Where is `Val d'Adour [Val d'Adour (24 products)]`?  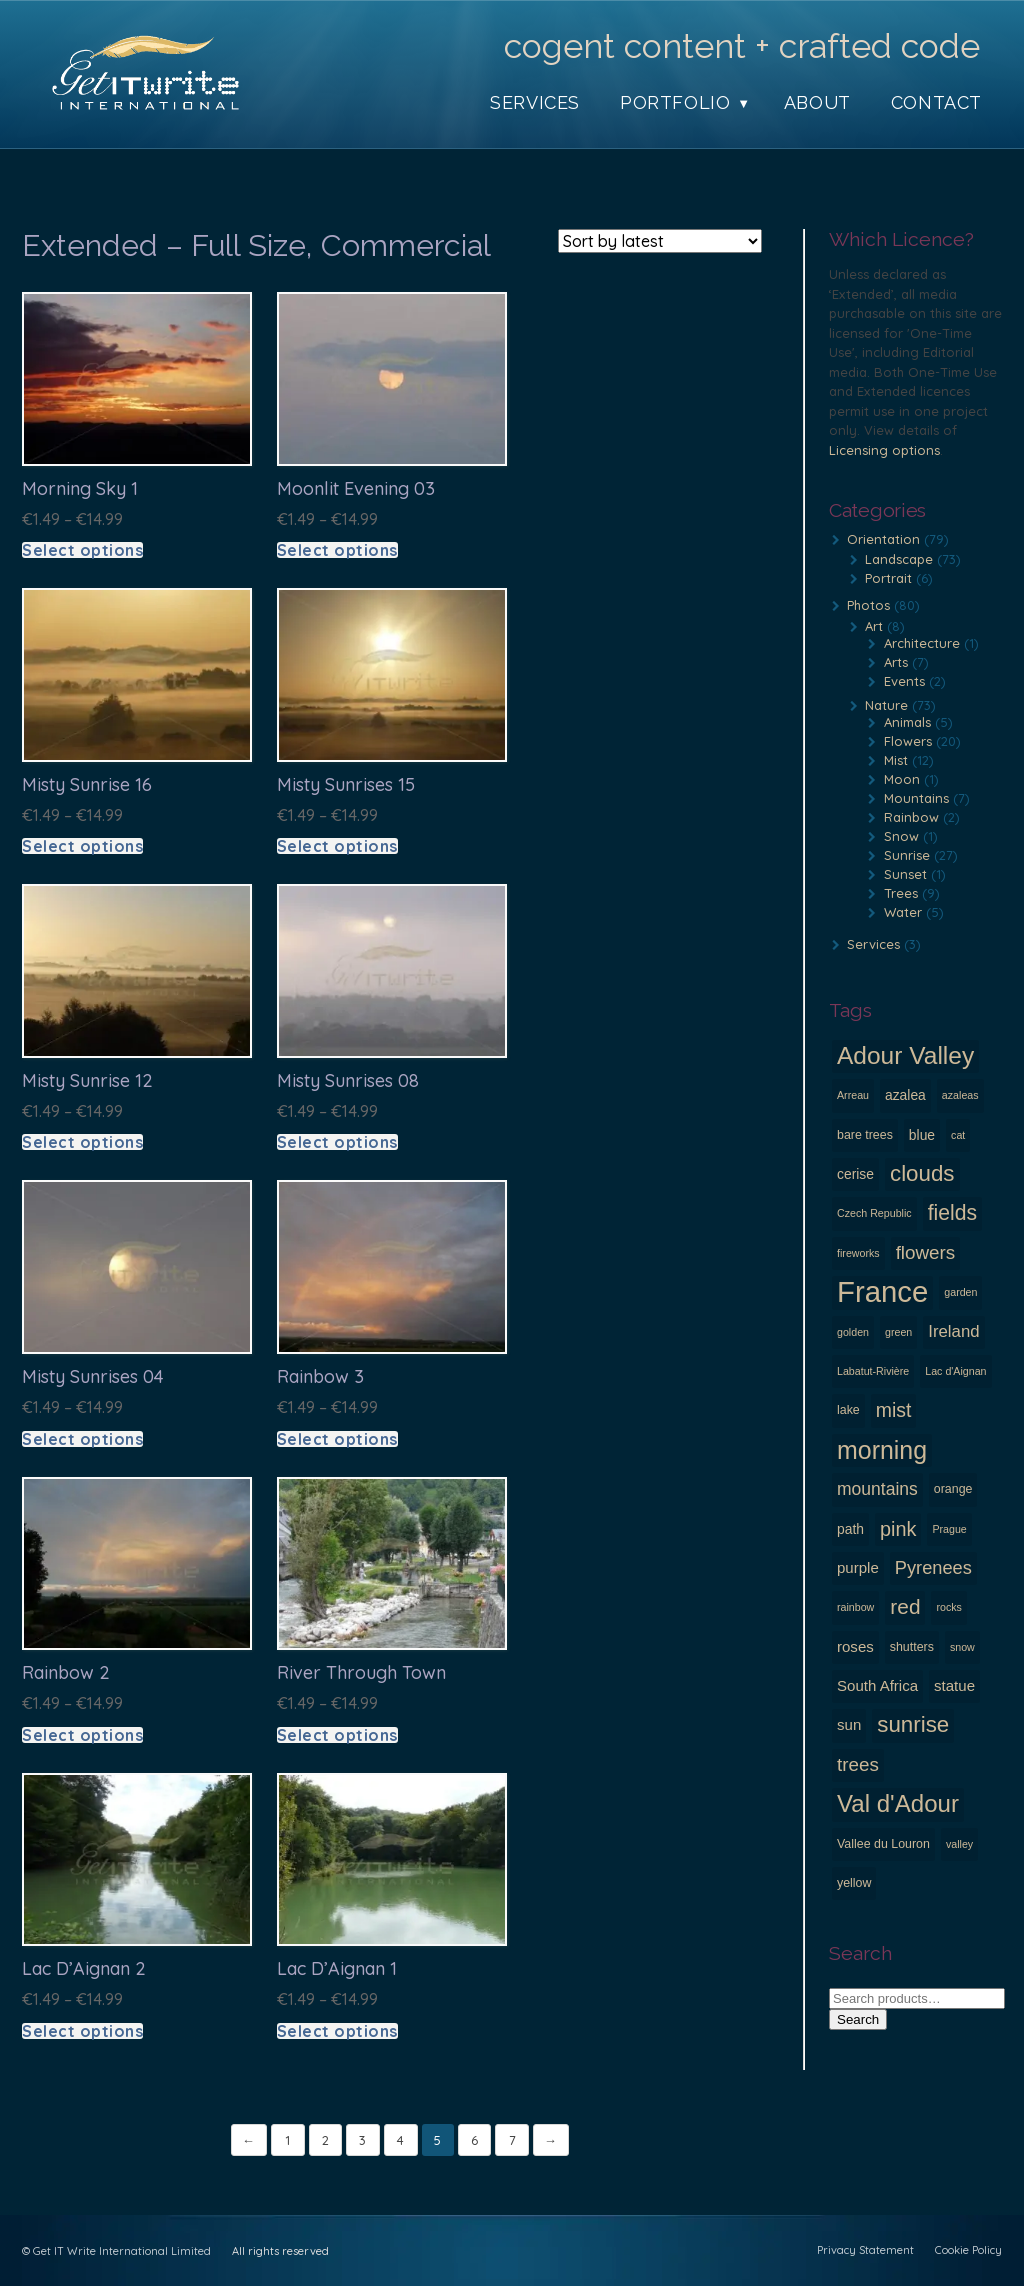 Val d'Adour [Val d'Adour (24 products)] is located at coordinates (898, 1803).